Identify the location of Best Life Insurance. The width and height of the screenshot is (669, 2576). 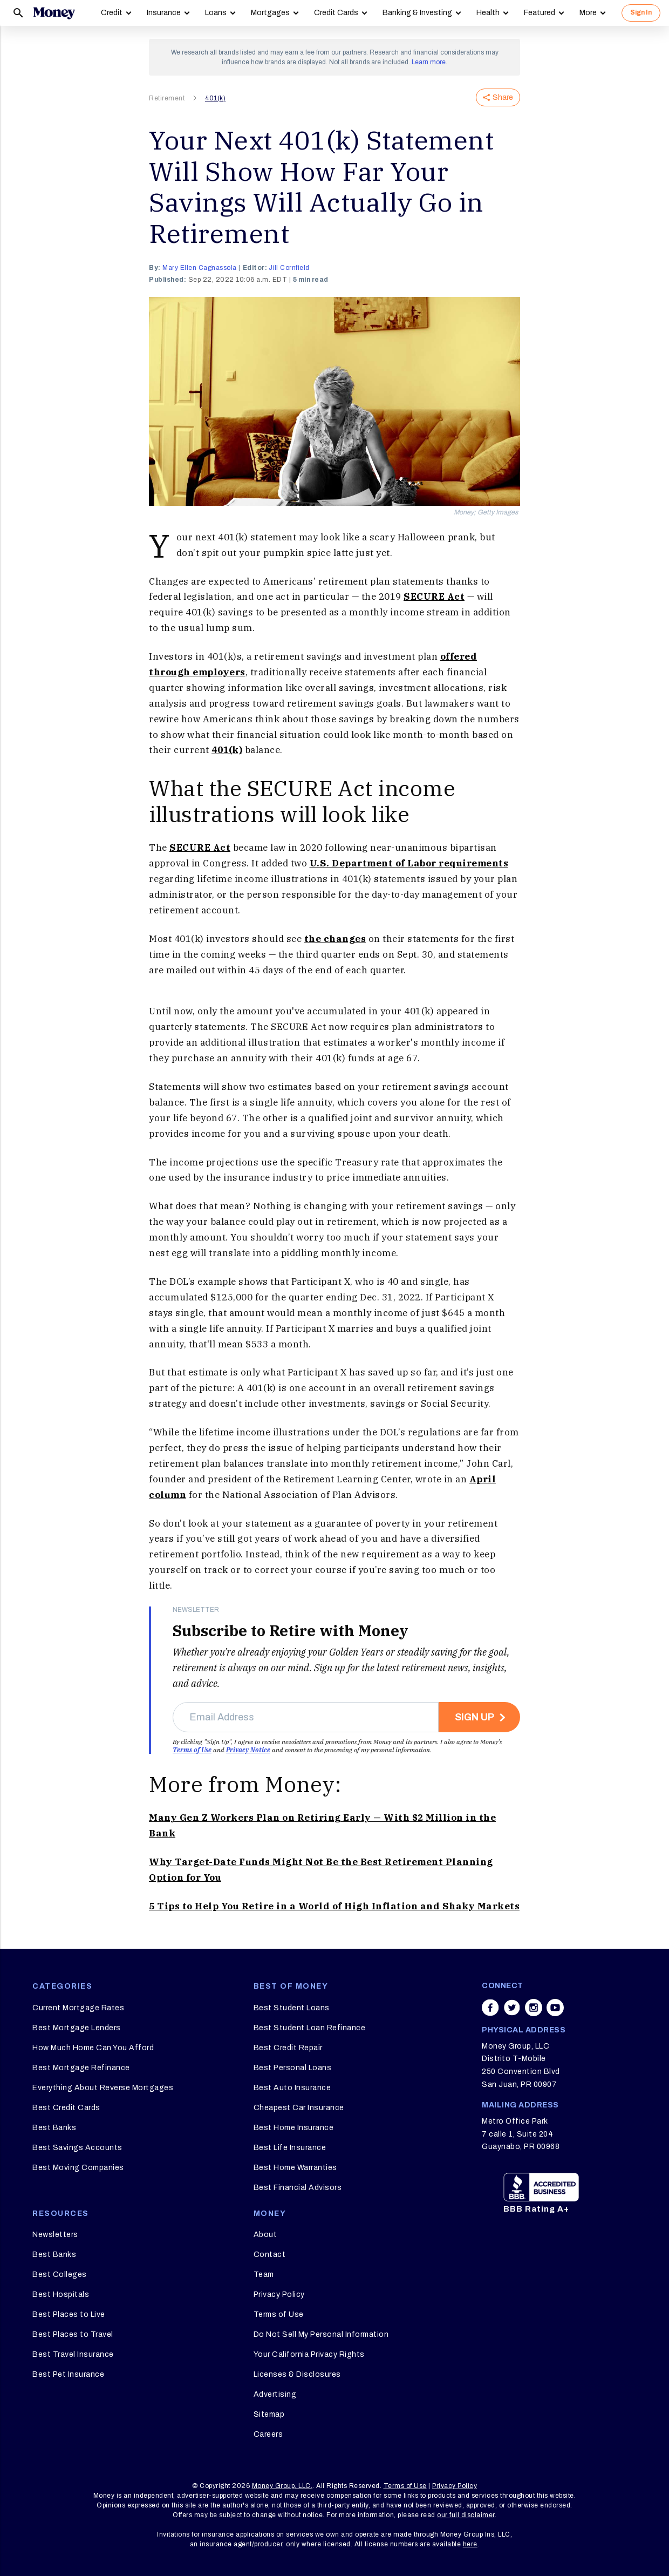
(290, 2148).